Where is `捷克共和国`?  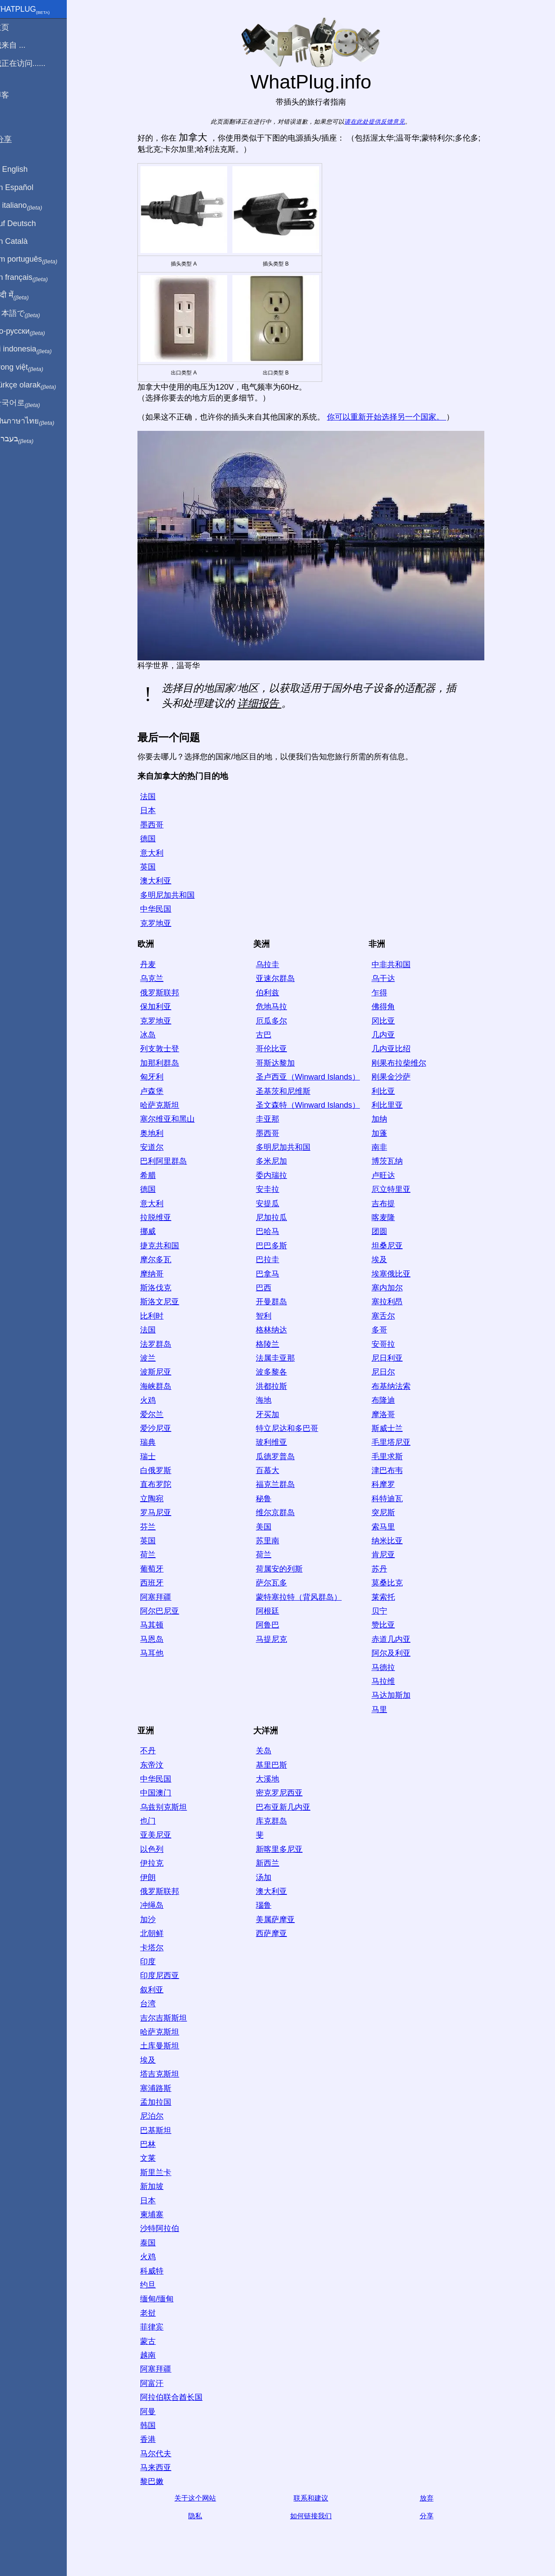 捷克共和国 is located at coordinates (165, 1245).